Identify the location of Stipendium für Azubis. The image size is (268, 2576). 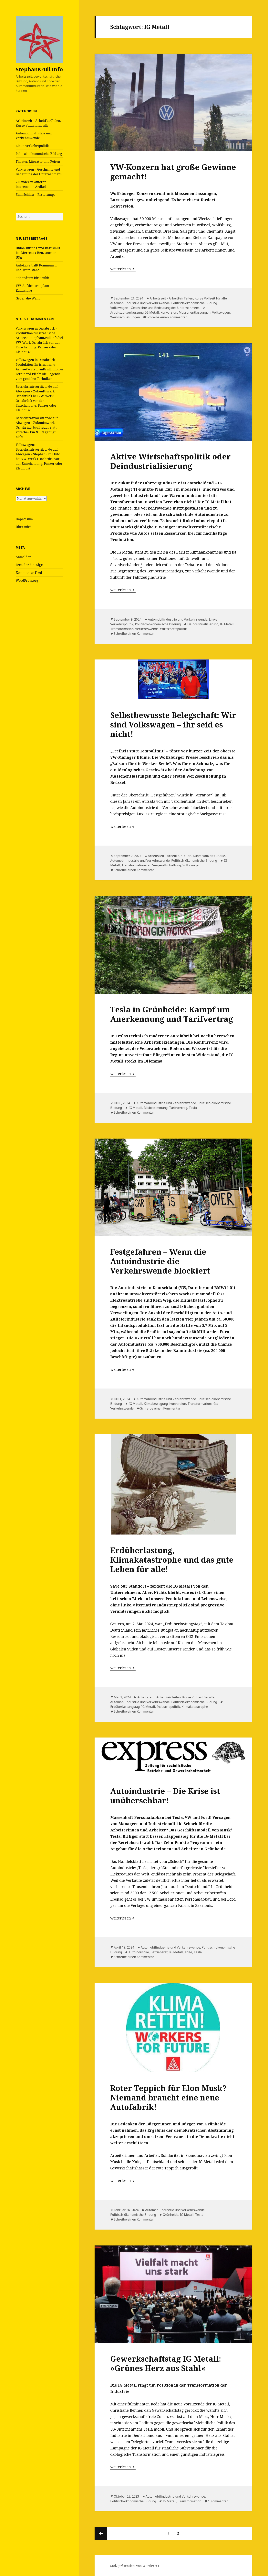
(32, 278).